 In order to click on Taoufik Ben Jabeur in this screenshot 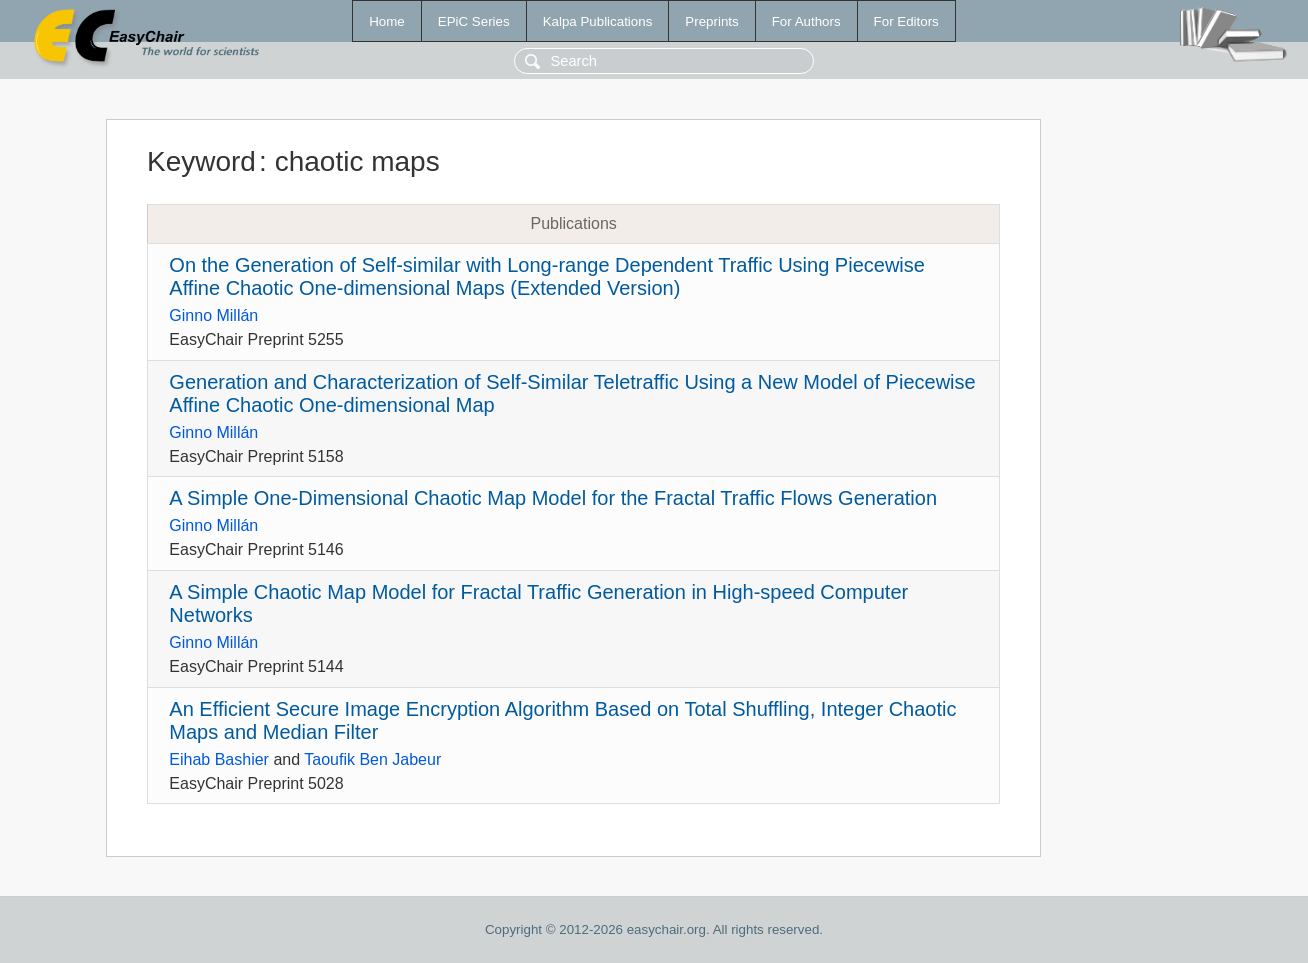, I will do `click(372, 759)`.